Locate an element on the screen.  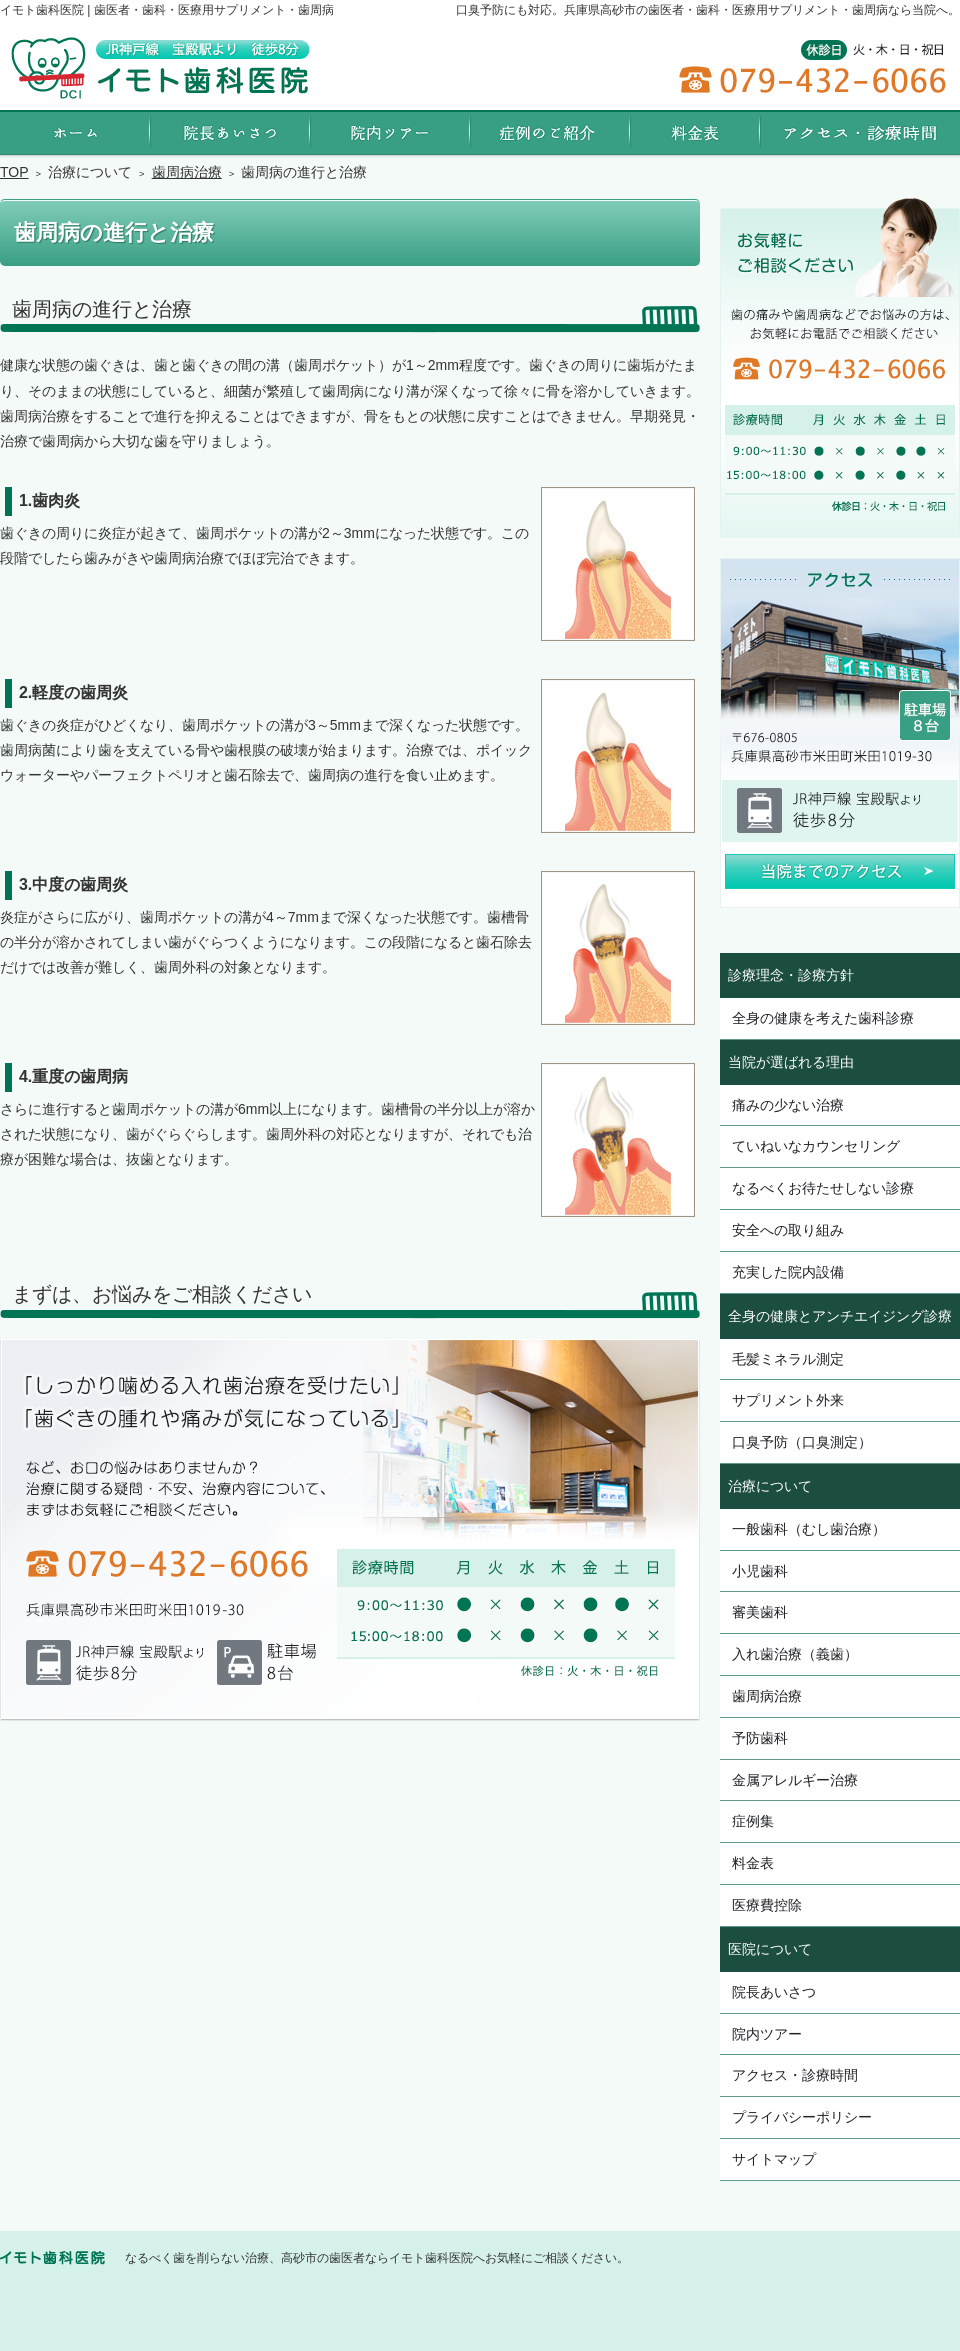
アクセス・診療時間 is located at coordinates (795, 2075).